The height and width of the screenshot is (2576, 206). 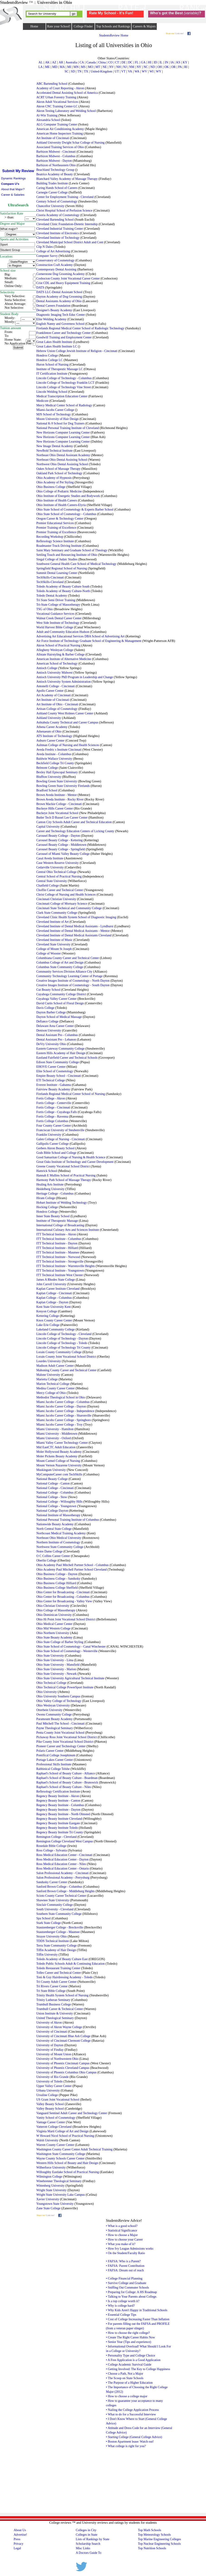 What do you see at coordinates (53, 251) in the screenshot?
I see `College of Art Advertising` at bounding box center [53, 251].